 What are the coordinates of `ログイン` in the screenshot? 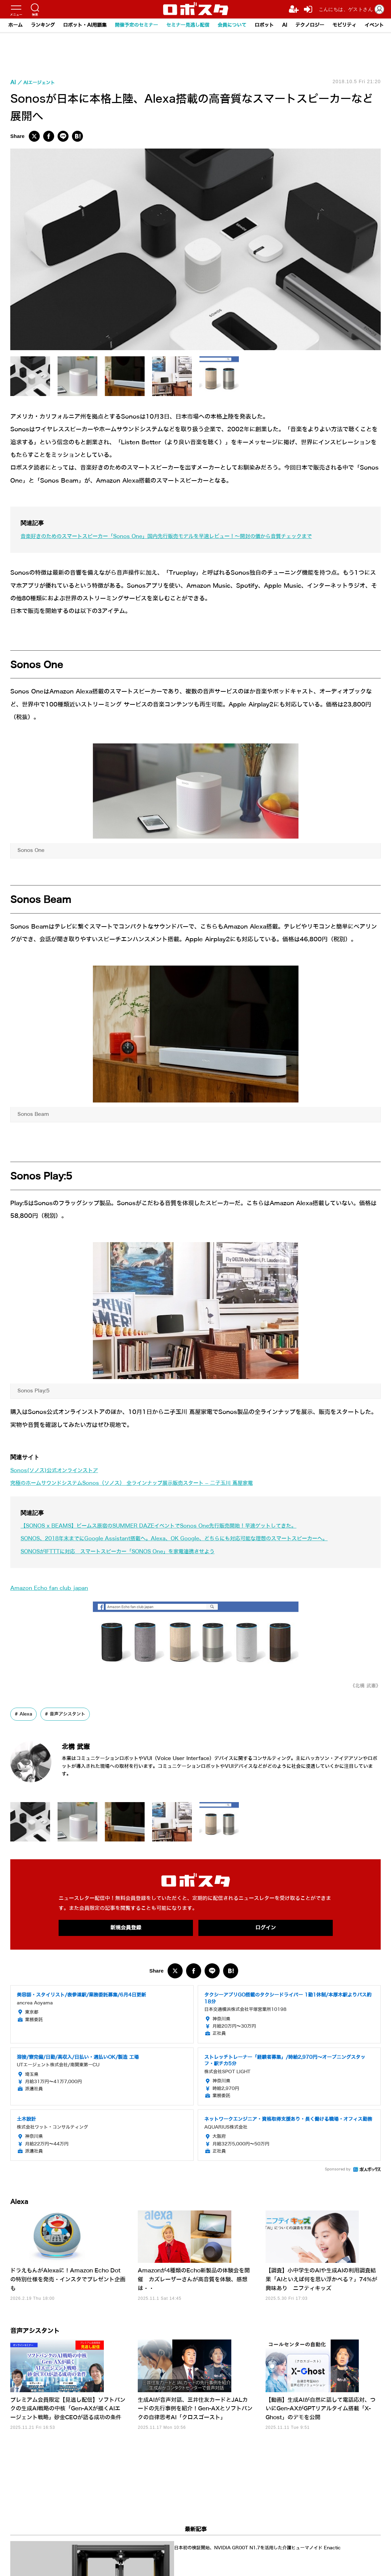 It's located at (265, 1927).